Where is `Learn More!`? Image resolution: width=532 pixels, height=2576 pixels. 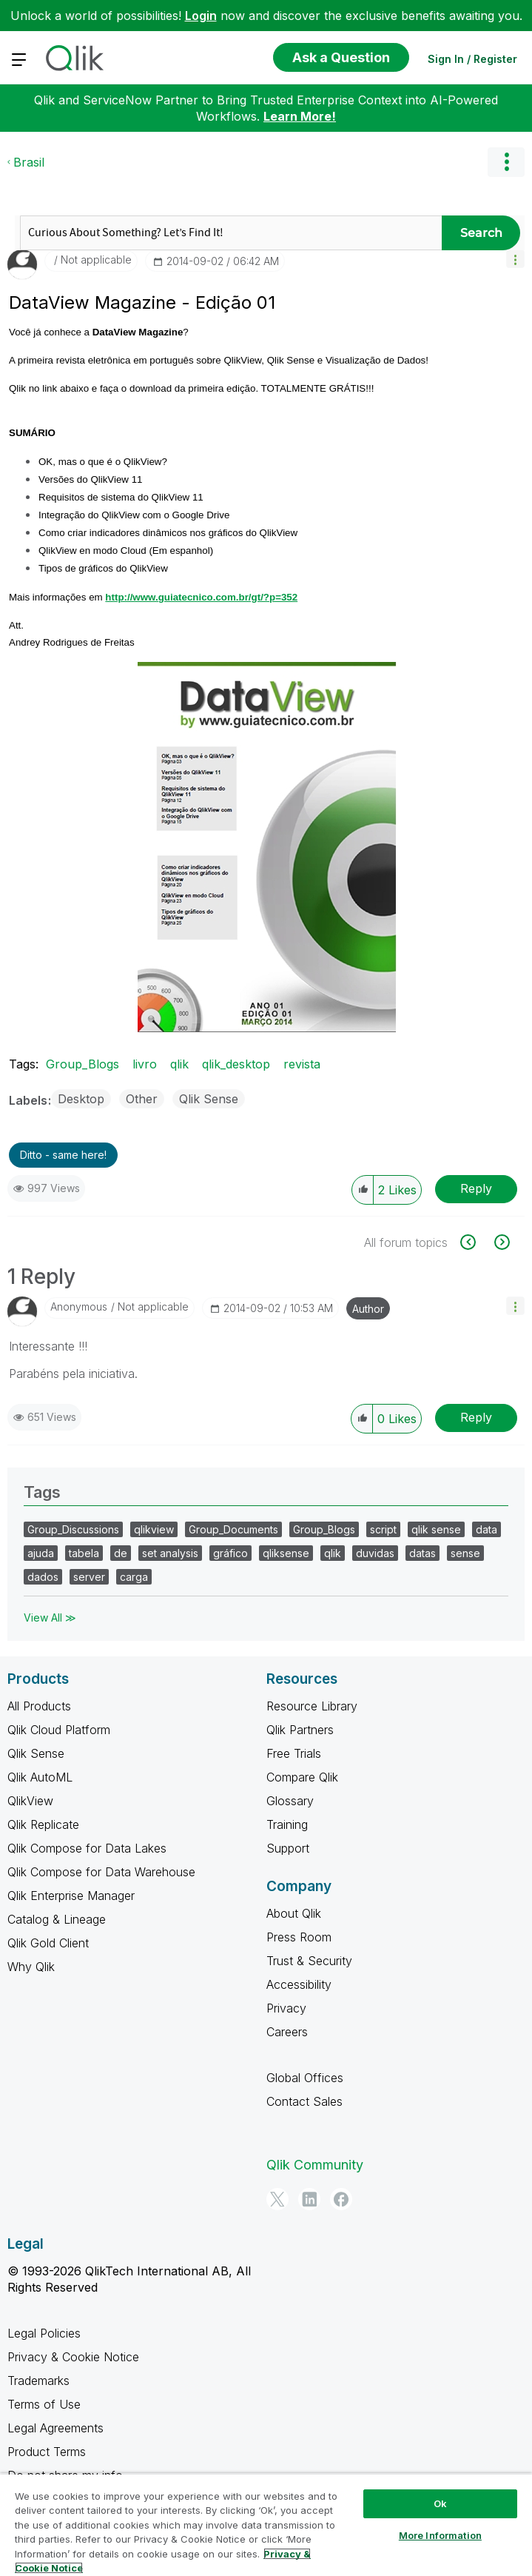
Learn More! is located at coordinates (299, 116).